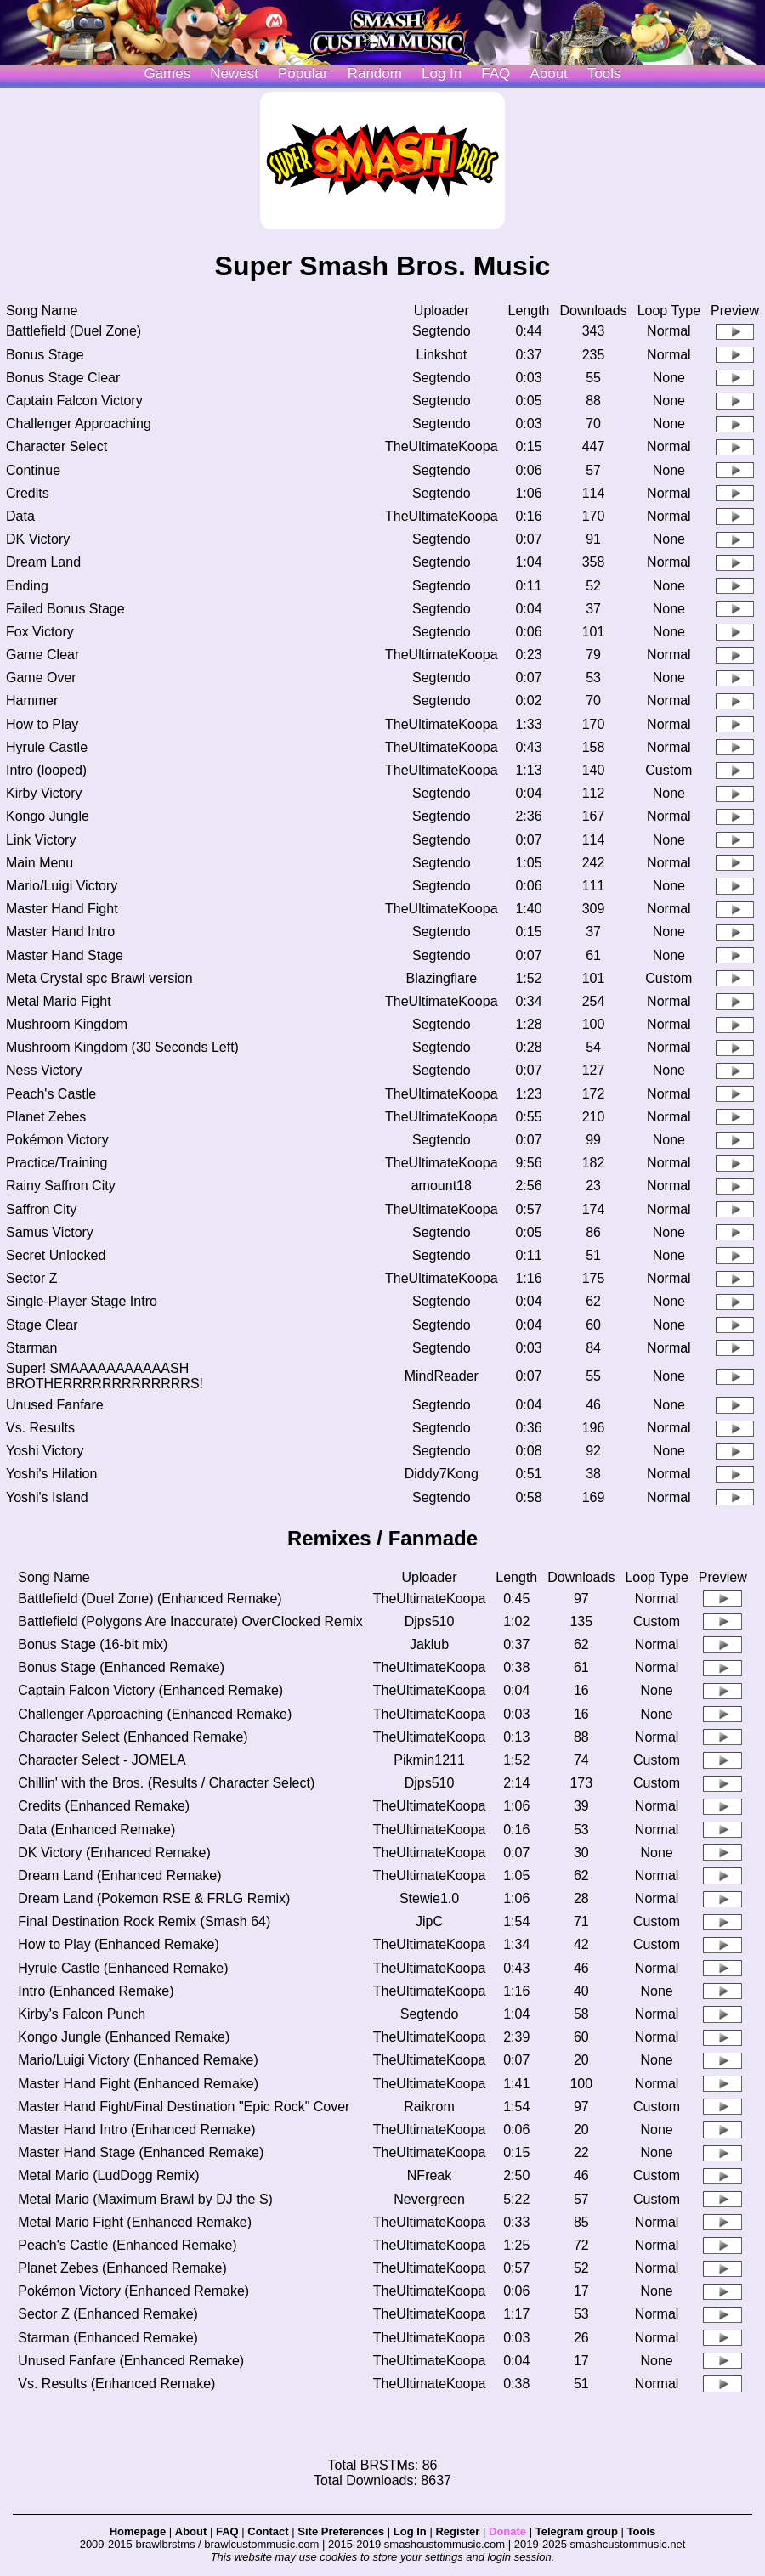  What do you see at coordinates (74, 400) in the screenshot?
I see `Captain Falcon Victory` at bounding box center [74, 400].